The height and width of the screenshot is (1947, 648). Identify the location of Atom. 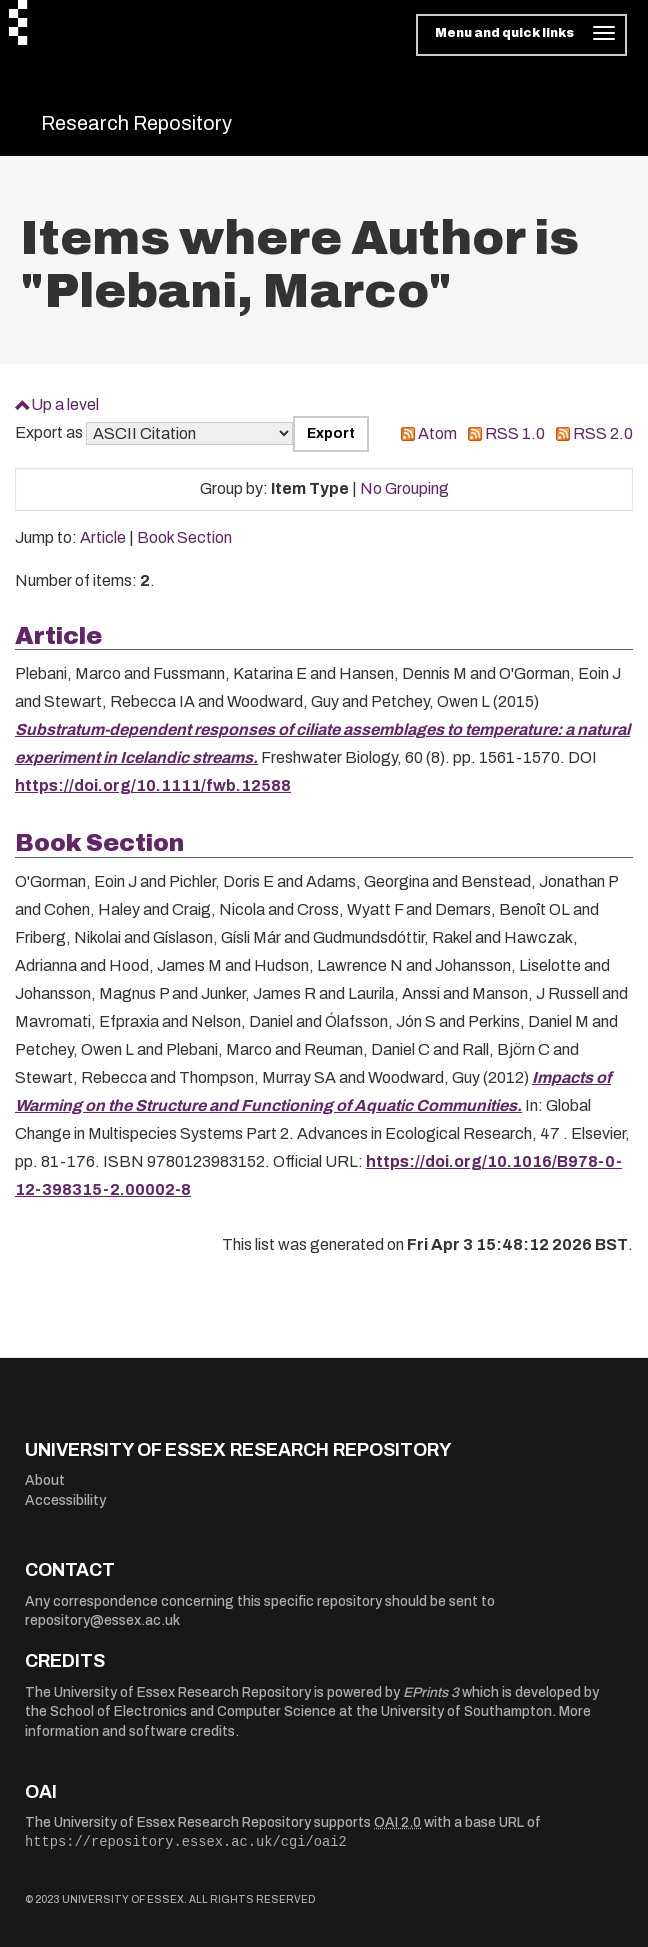
(437, 433).